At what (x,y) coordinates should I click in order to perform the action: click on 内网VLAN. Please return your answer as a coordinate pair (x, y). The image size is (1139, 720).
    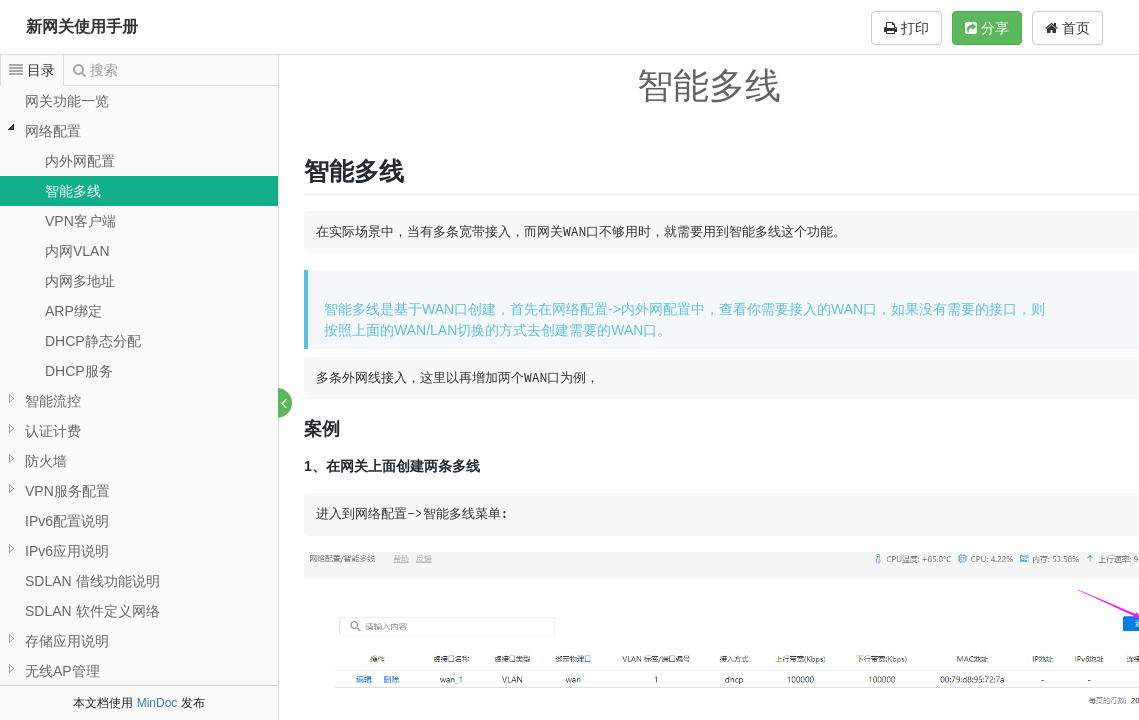
    Looking at the image, I should click on (77, 251).